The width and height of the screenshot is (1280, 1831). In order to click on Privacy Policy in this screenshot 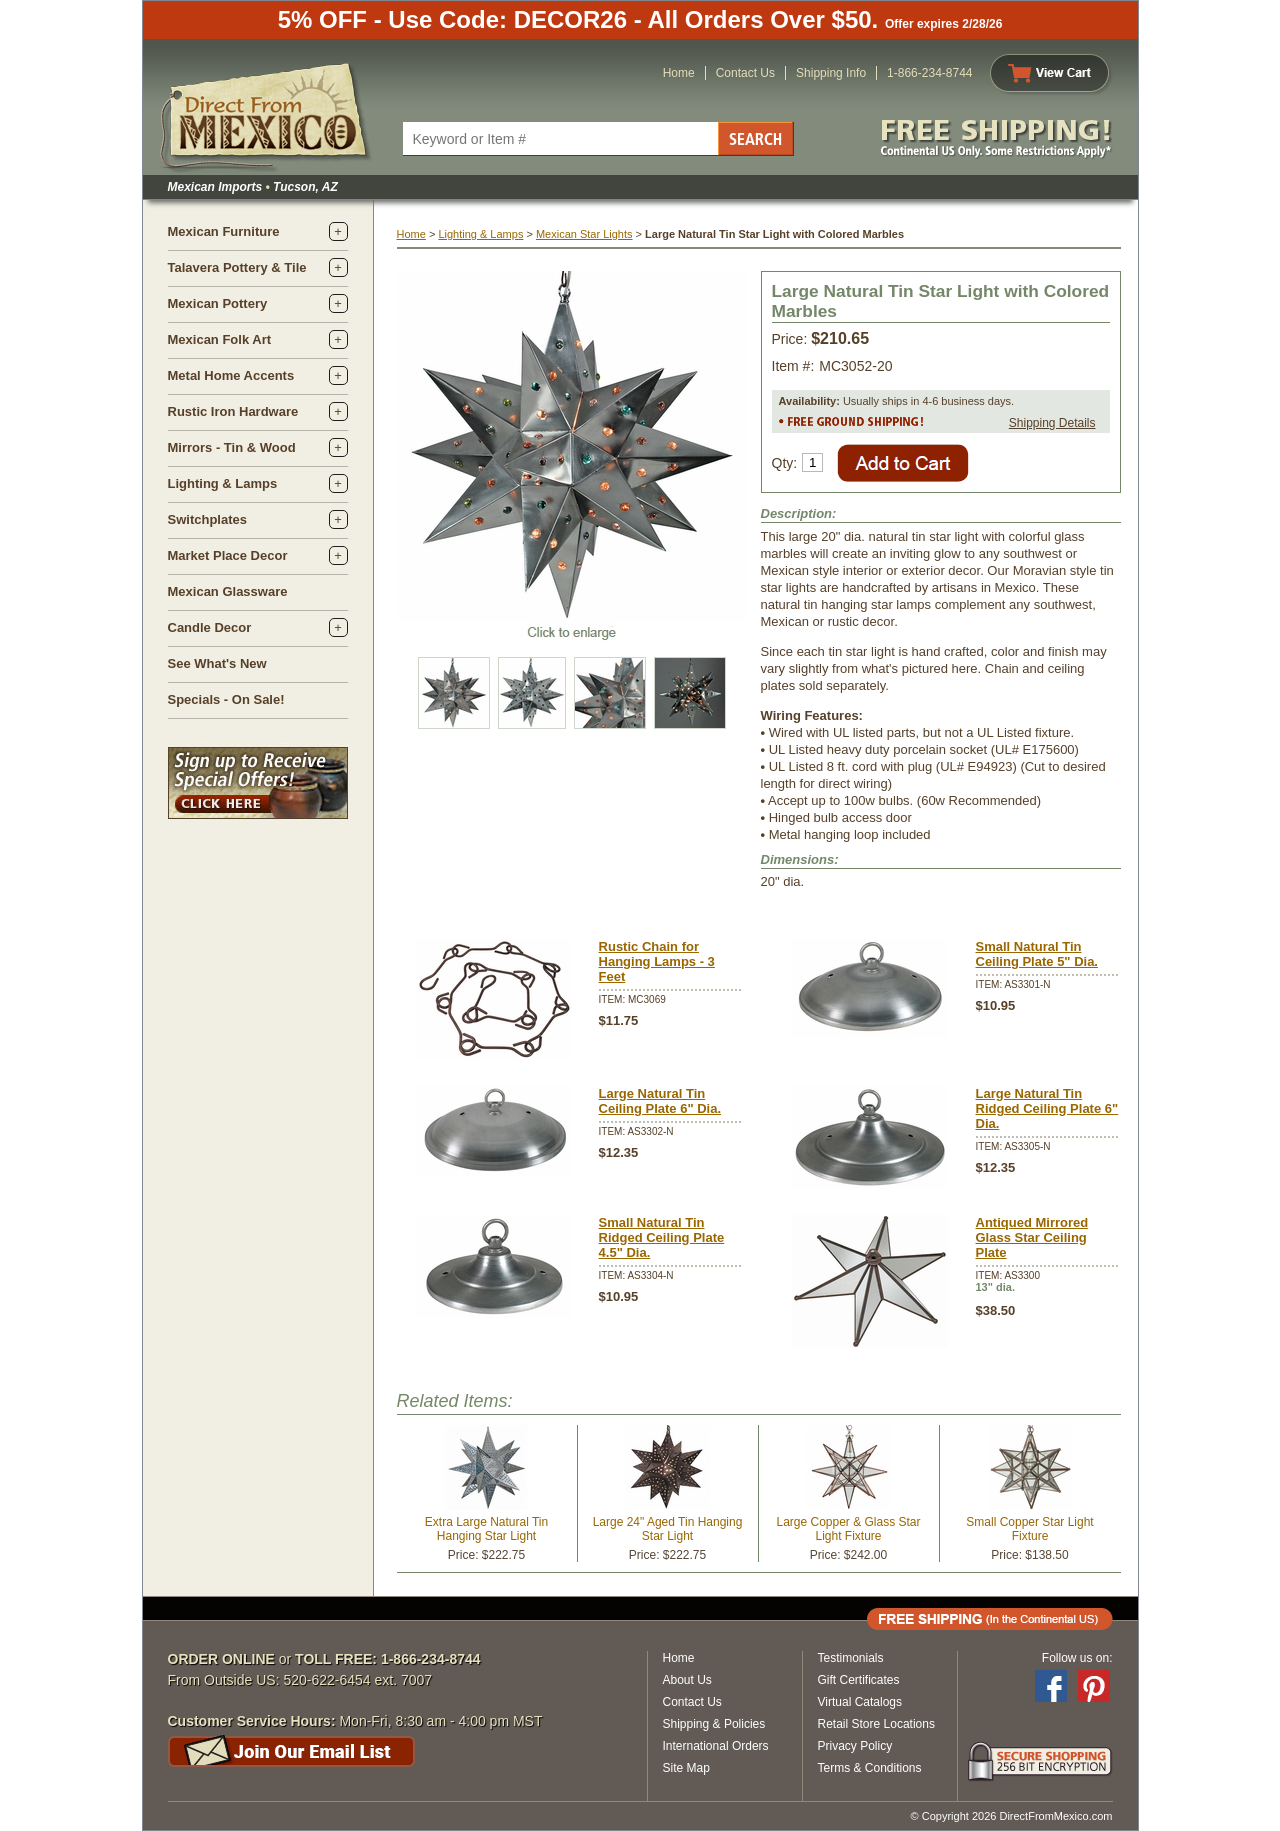, I will do `click(855, 1746)`.